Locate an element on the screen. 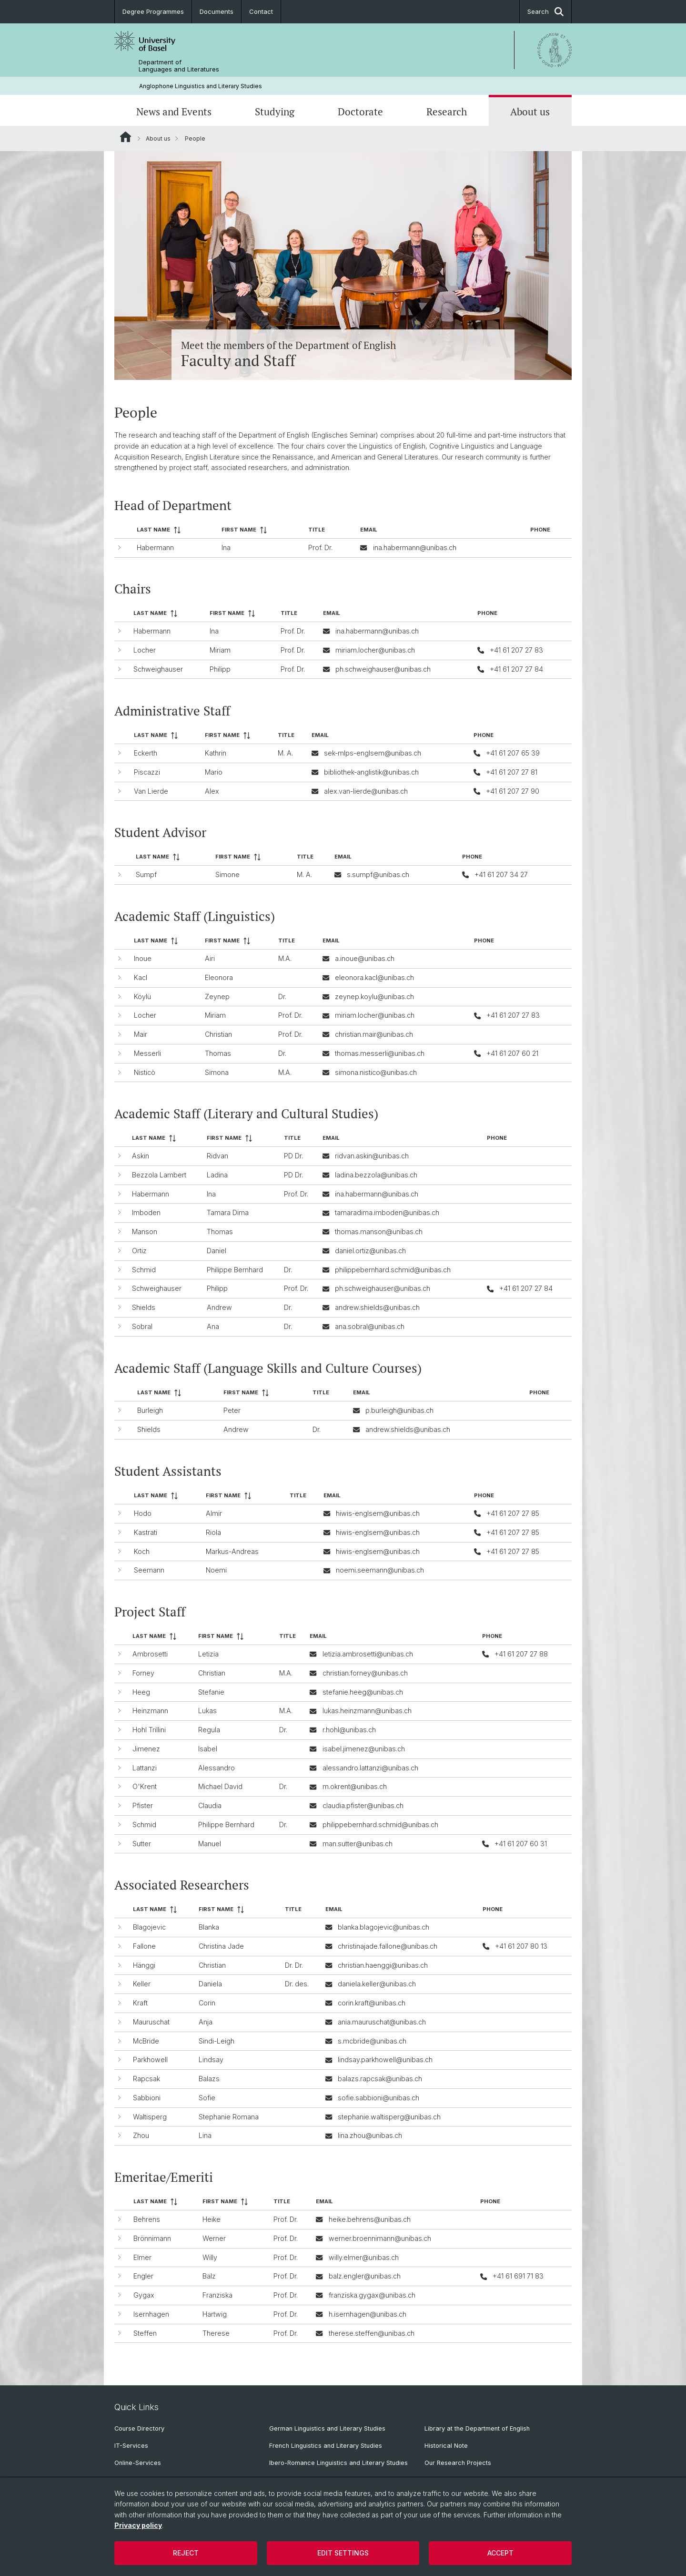 The image size is (686, 2576). ania.mauruschat@unibas.ch is located at coordinates (382, 2022).